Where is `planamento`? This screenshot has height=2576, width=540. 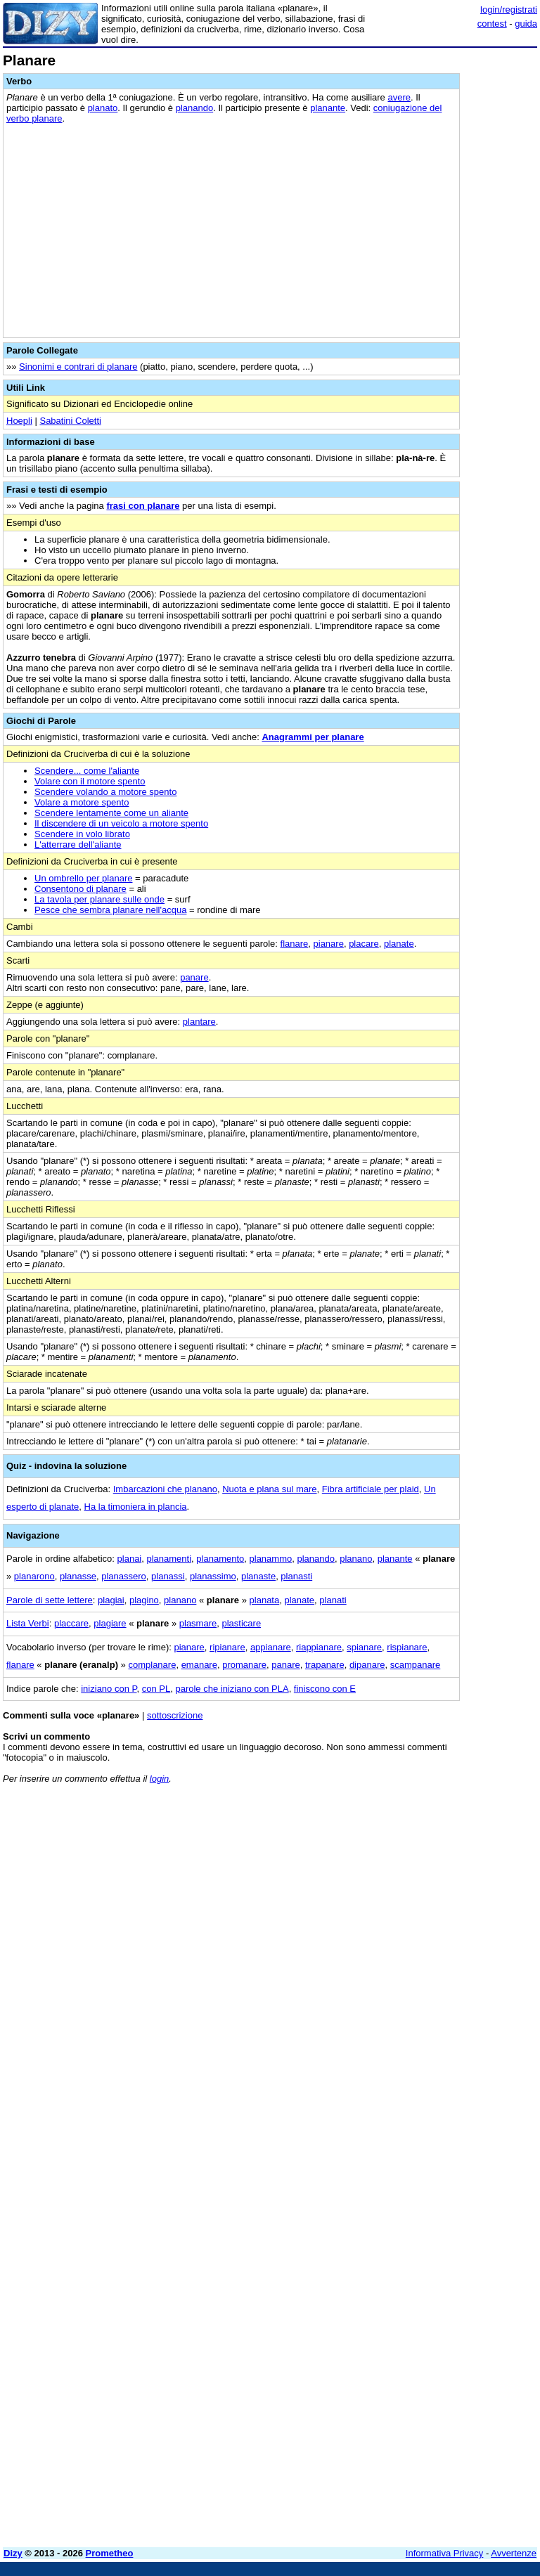 planamento is located at coordinates (220, 1558).